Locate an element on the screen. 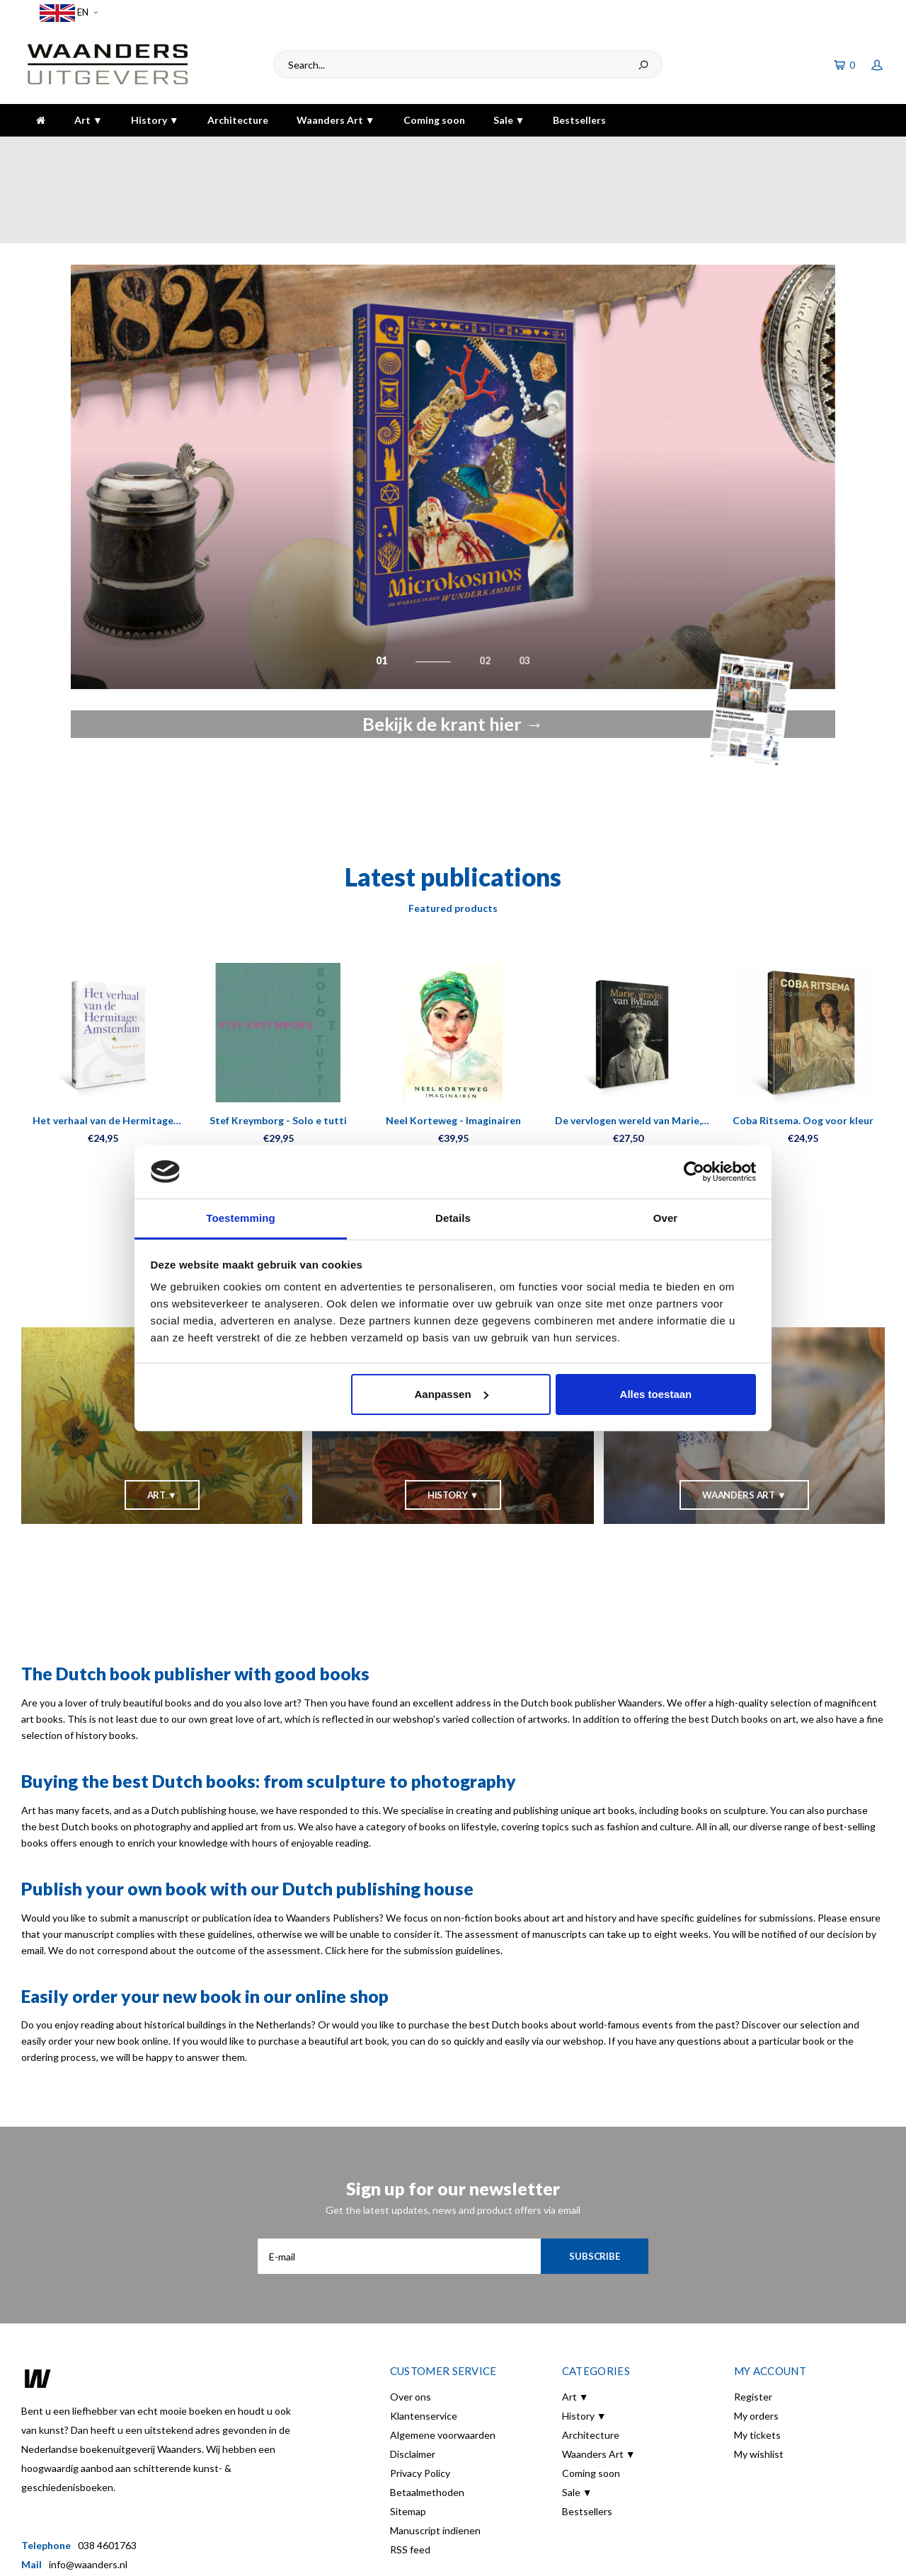 This screenshot has width=906, height=2576. My tickets is located at coordinates (757, 2357).